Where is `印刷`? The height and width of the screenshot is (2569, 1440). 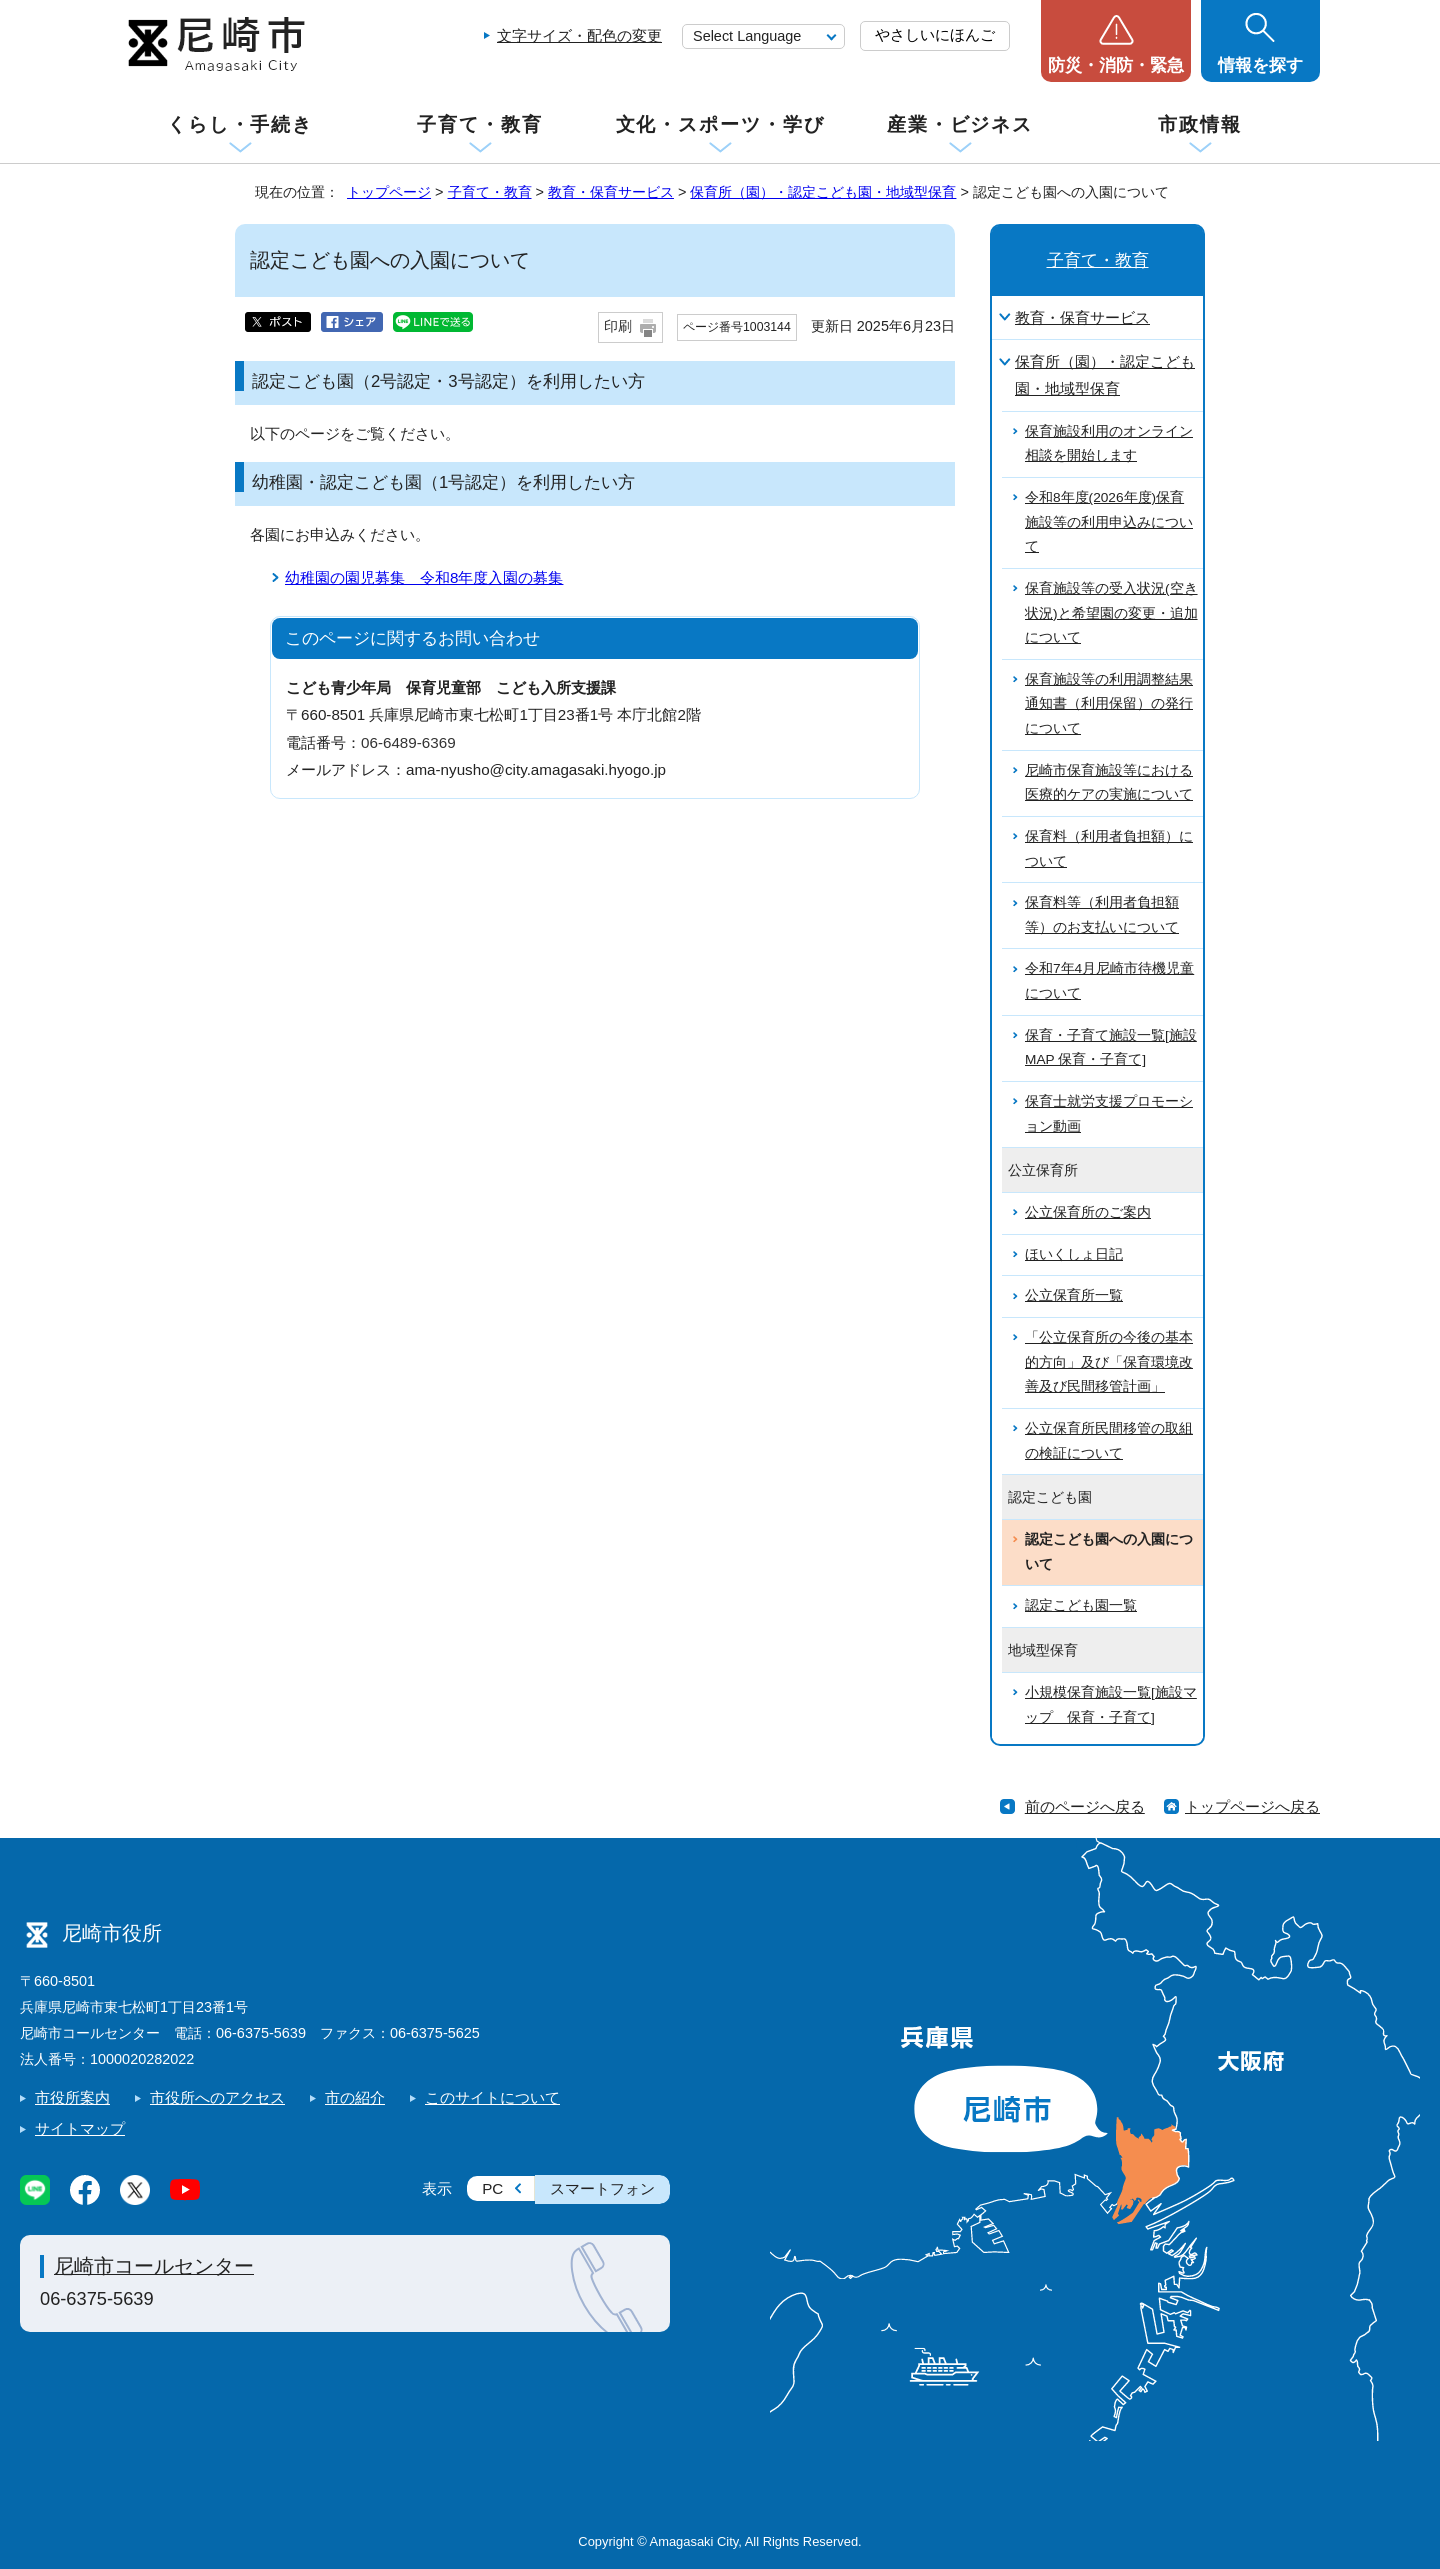
印刷 is located at coordinates (618, 326).